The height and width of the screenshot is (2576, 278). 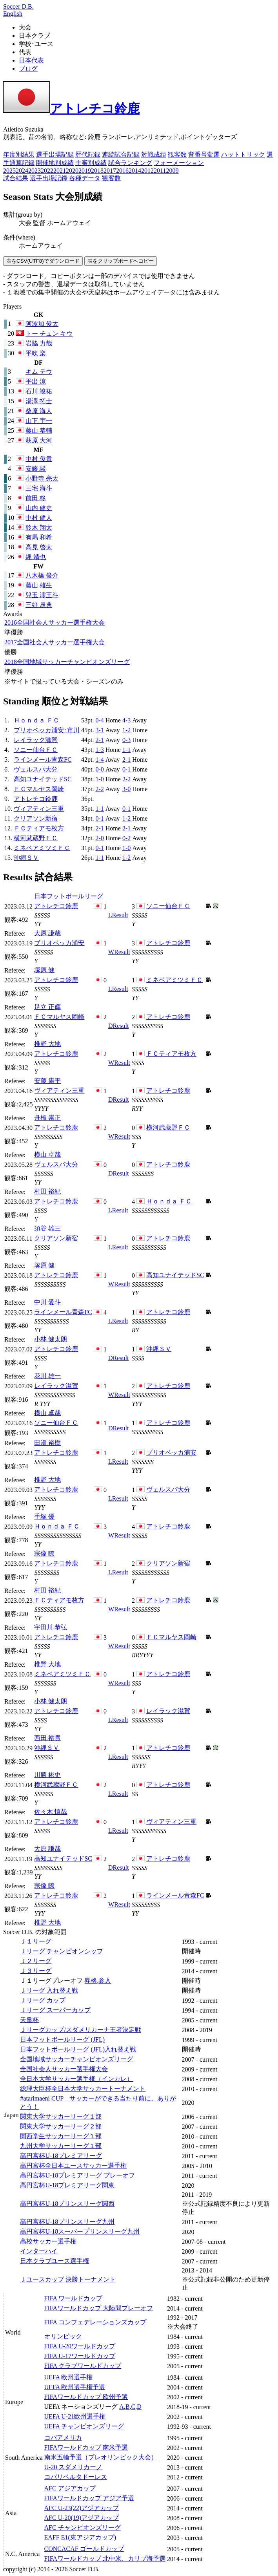 What do you see at coordinates (38, 547) in the screenshot?
I see `高見 啓太` at bounding box center [38, 547].